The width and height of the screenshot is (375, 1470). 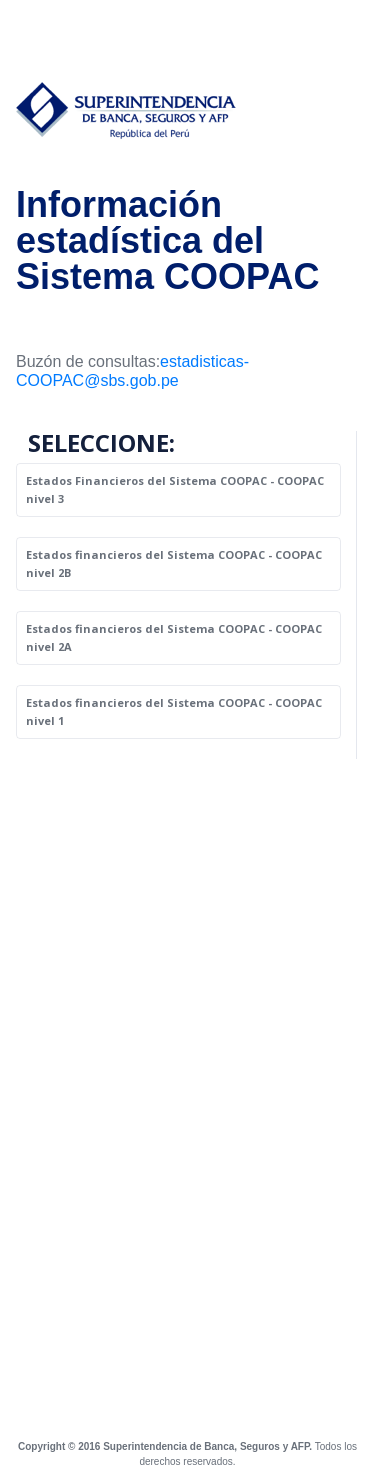 I want to click on Estados financieros del Sistema COOPAC - COOPAC nivel 1, so click(x=174, y=711).